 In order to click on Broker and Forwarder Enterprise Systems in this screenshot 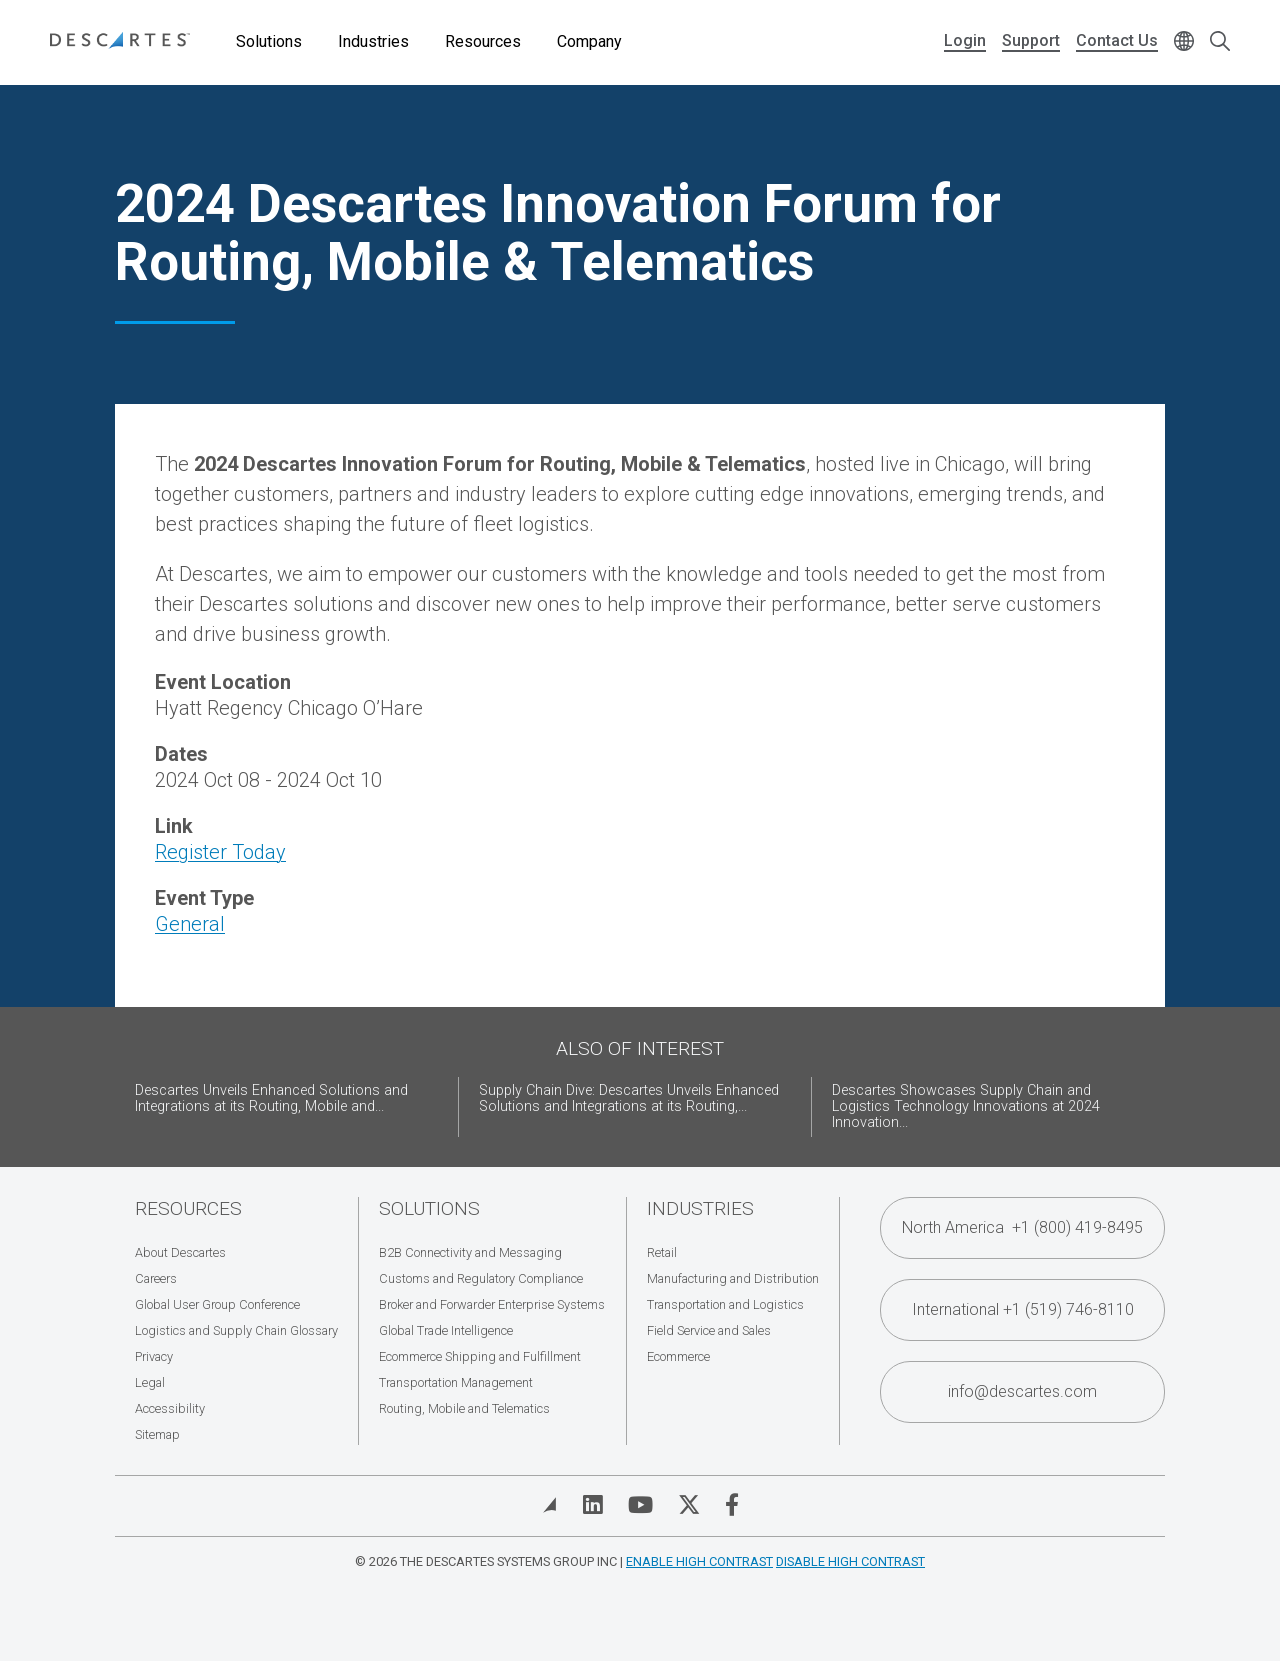, I will do `click(492, 1304)`.